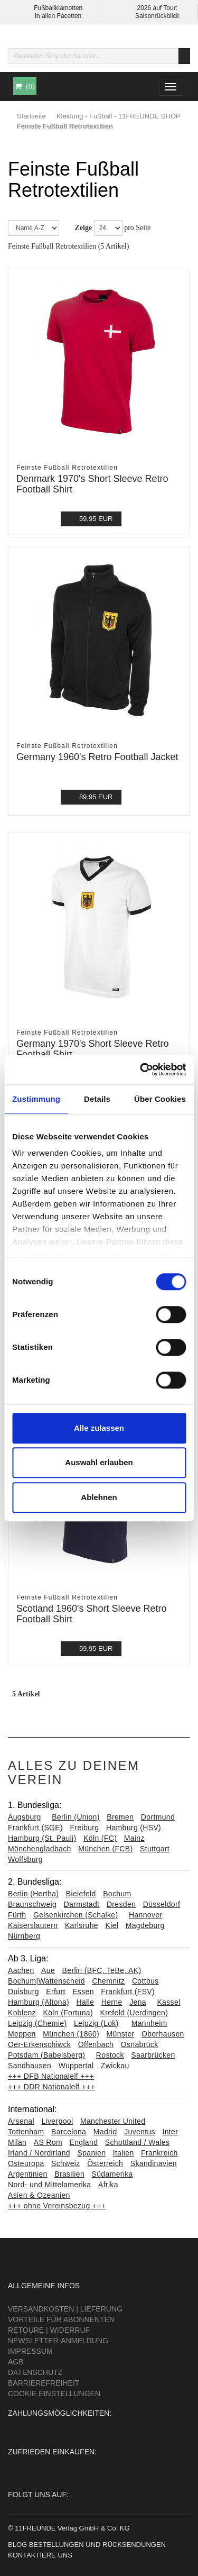 The height and width of the screenshot is (2576, 198). I want to click on Retoure | Widerruf, so click(49, 2330).